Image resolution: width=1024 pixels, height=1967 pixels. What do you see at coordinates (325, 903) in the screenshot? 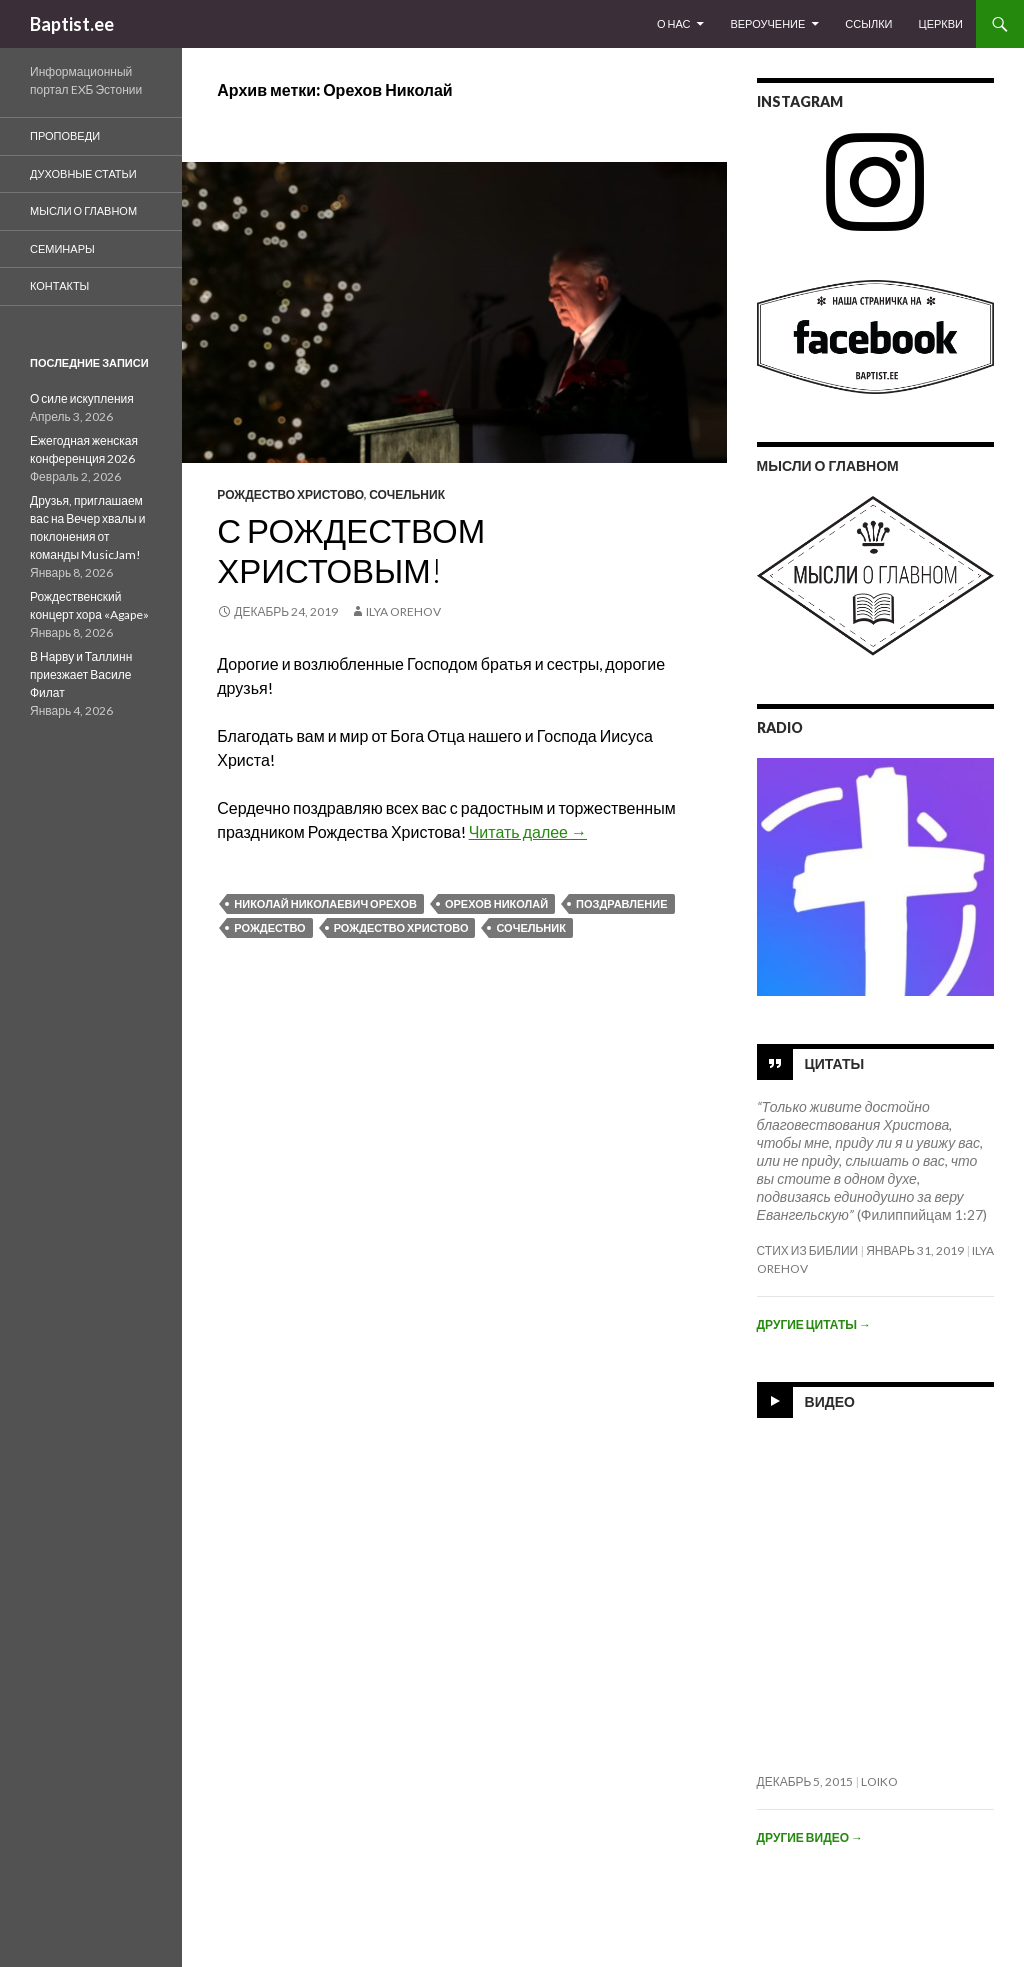
I see `Николай Николаевич Орехов` at bounding box center [325, 903].